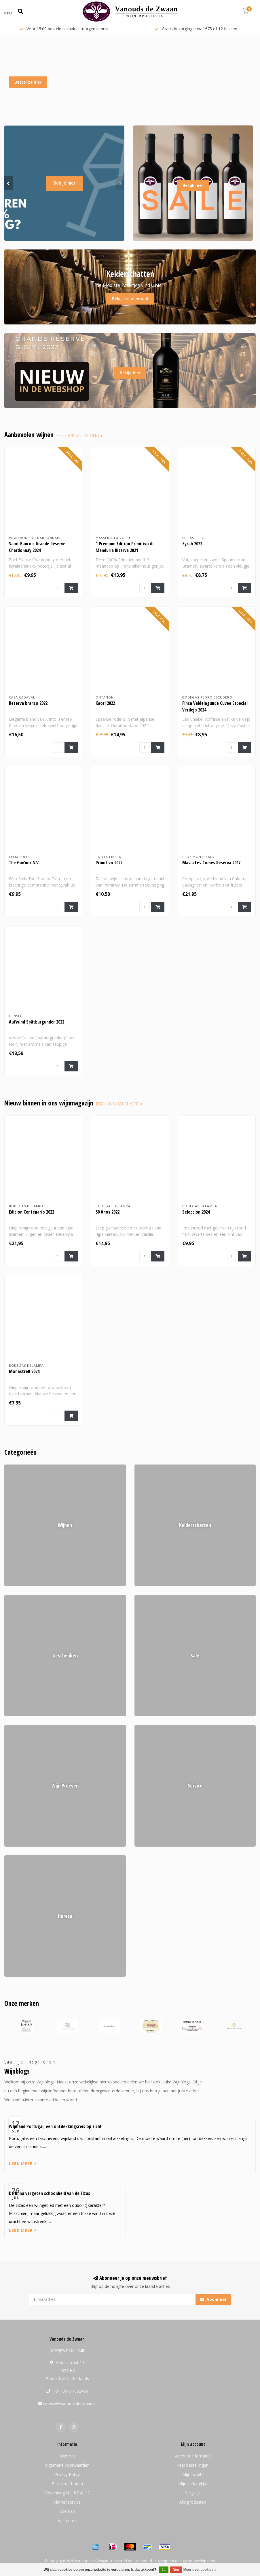  Describe the element at coordinates (107, 1212) in the screenshot. I see `50 Anos 2022` at that location.